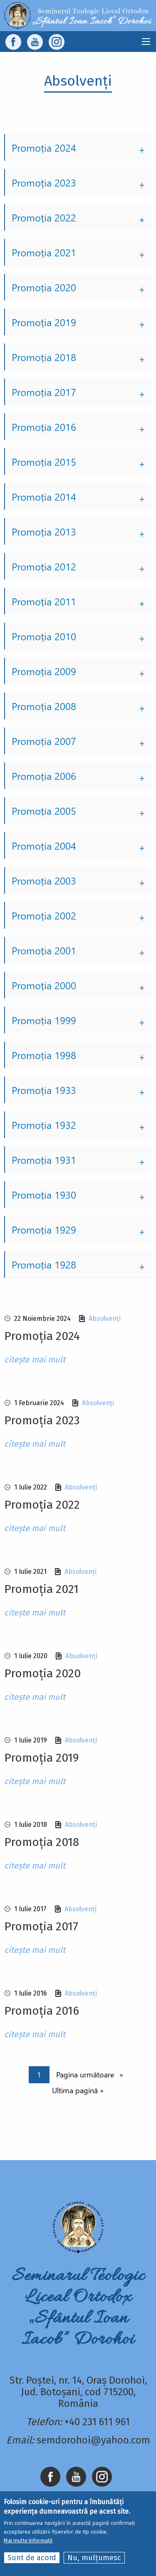 The width and height of the screenshot is (156, 2576). What do you see at coordinates (44, 1089) in the screenshot?
I see `Promoția 1933` at bounding box center [44, 1089].